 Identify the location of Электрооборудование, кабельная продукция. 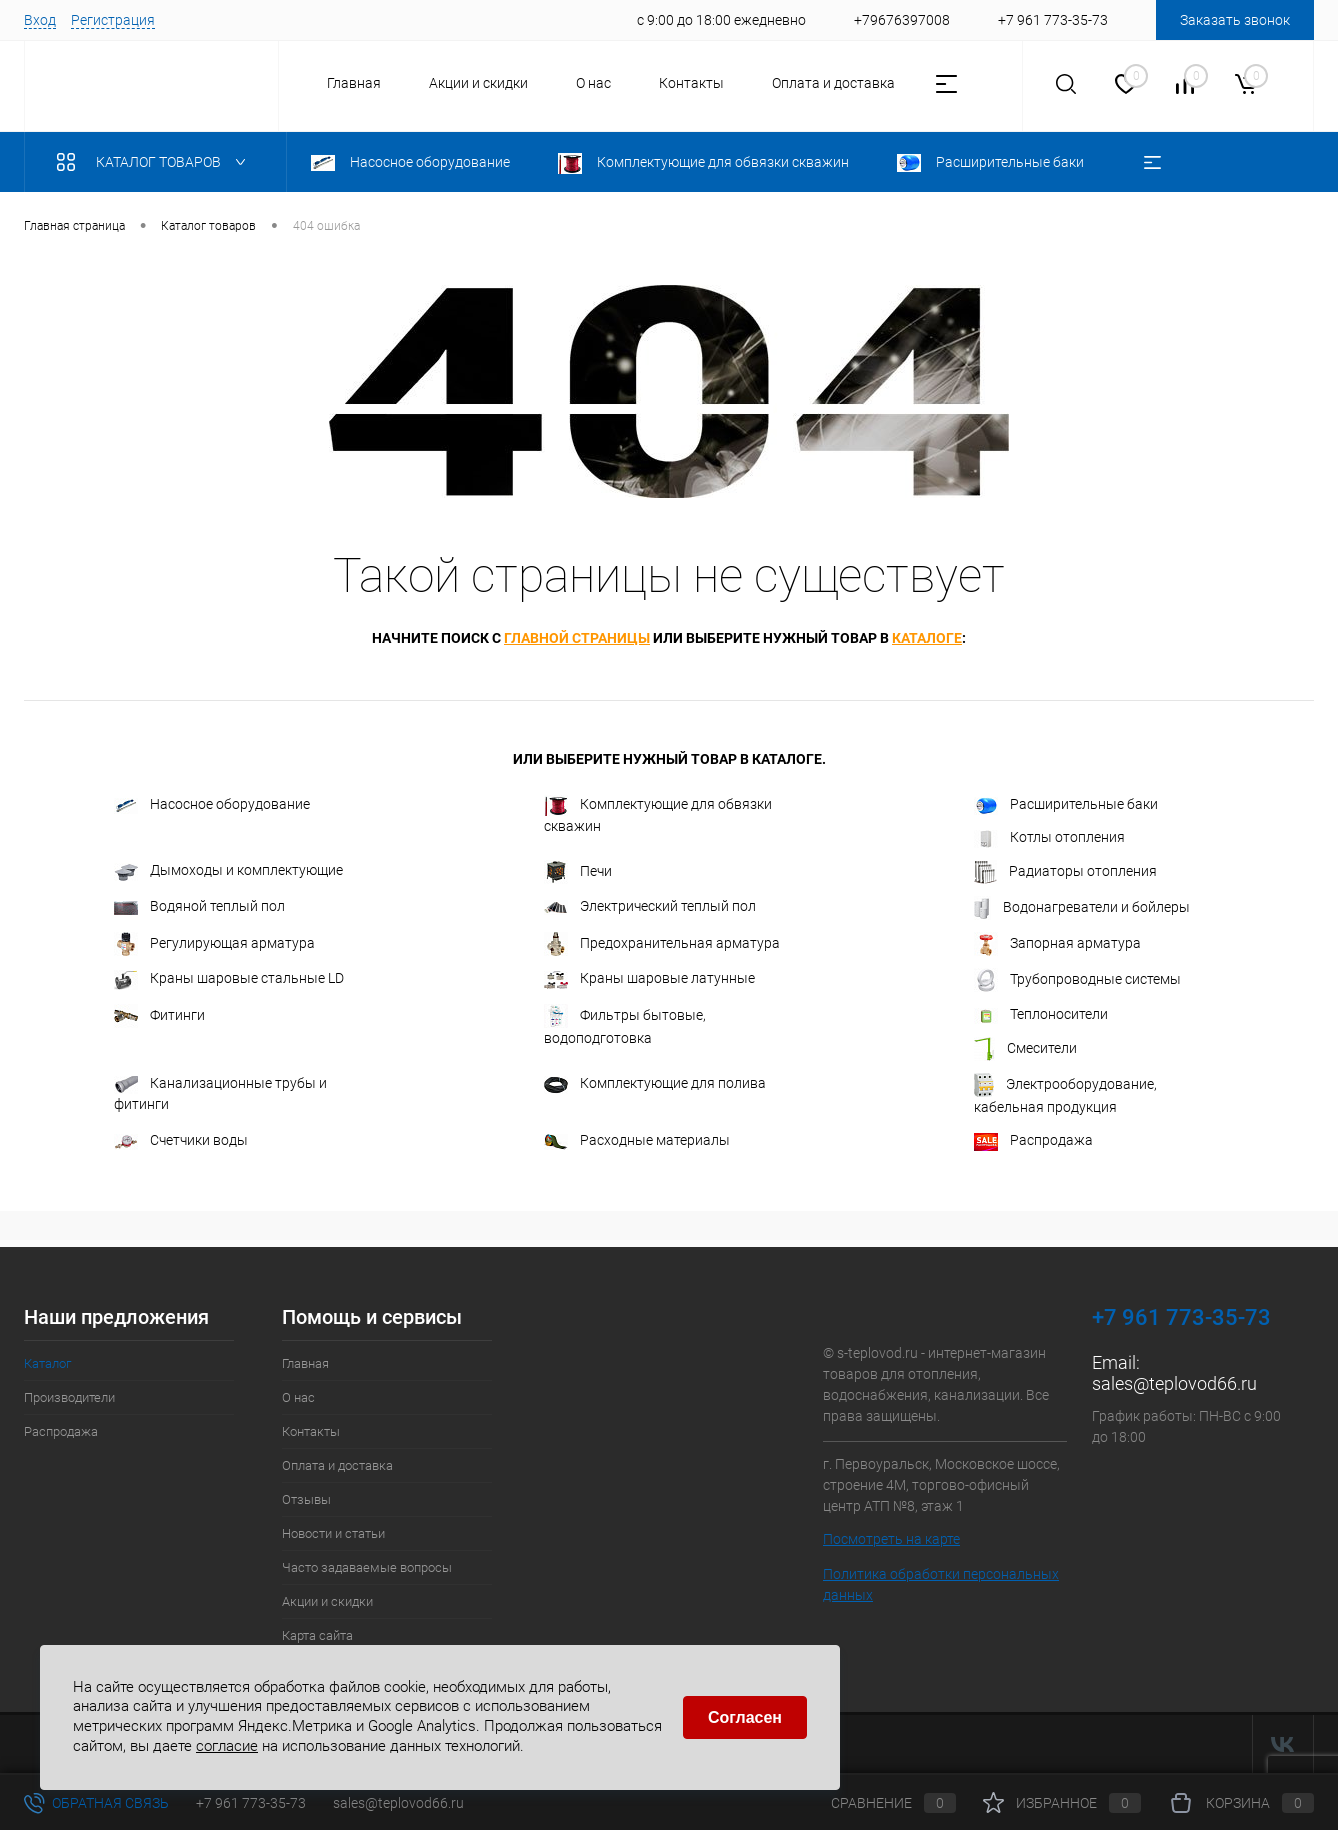
(1065, 1094).